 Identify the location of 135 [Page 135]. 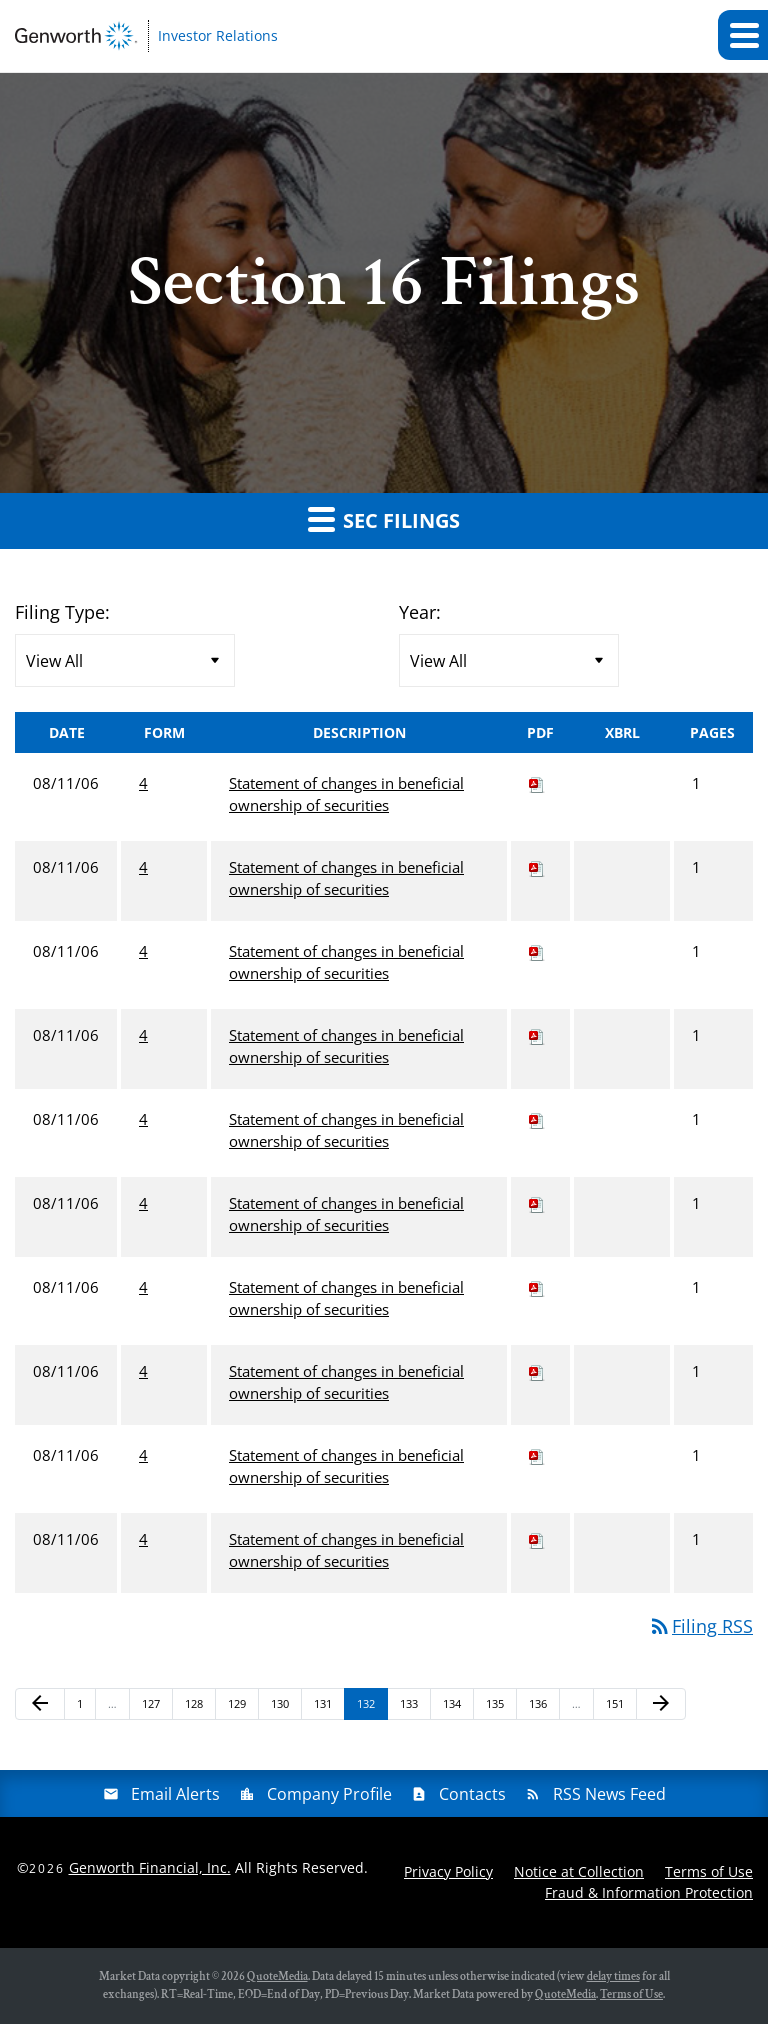
(497, 1707).